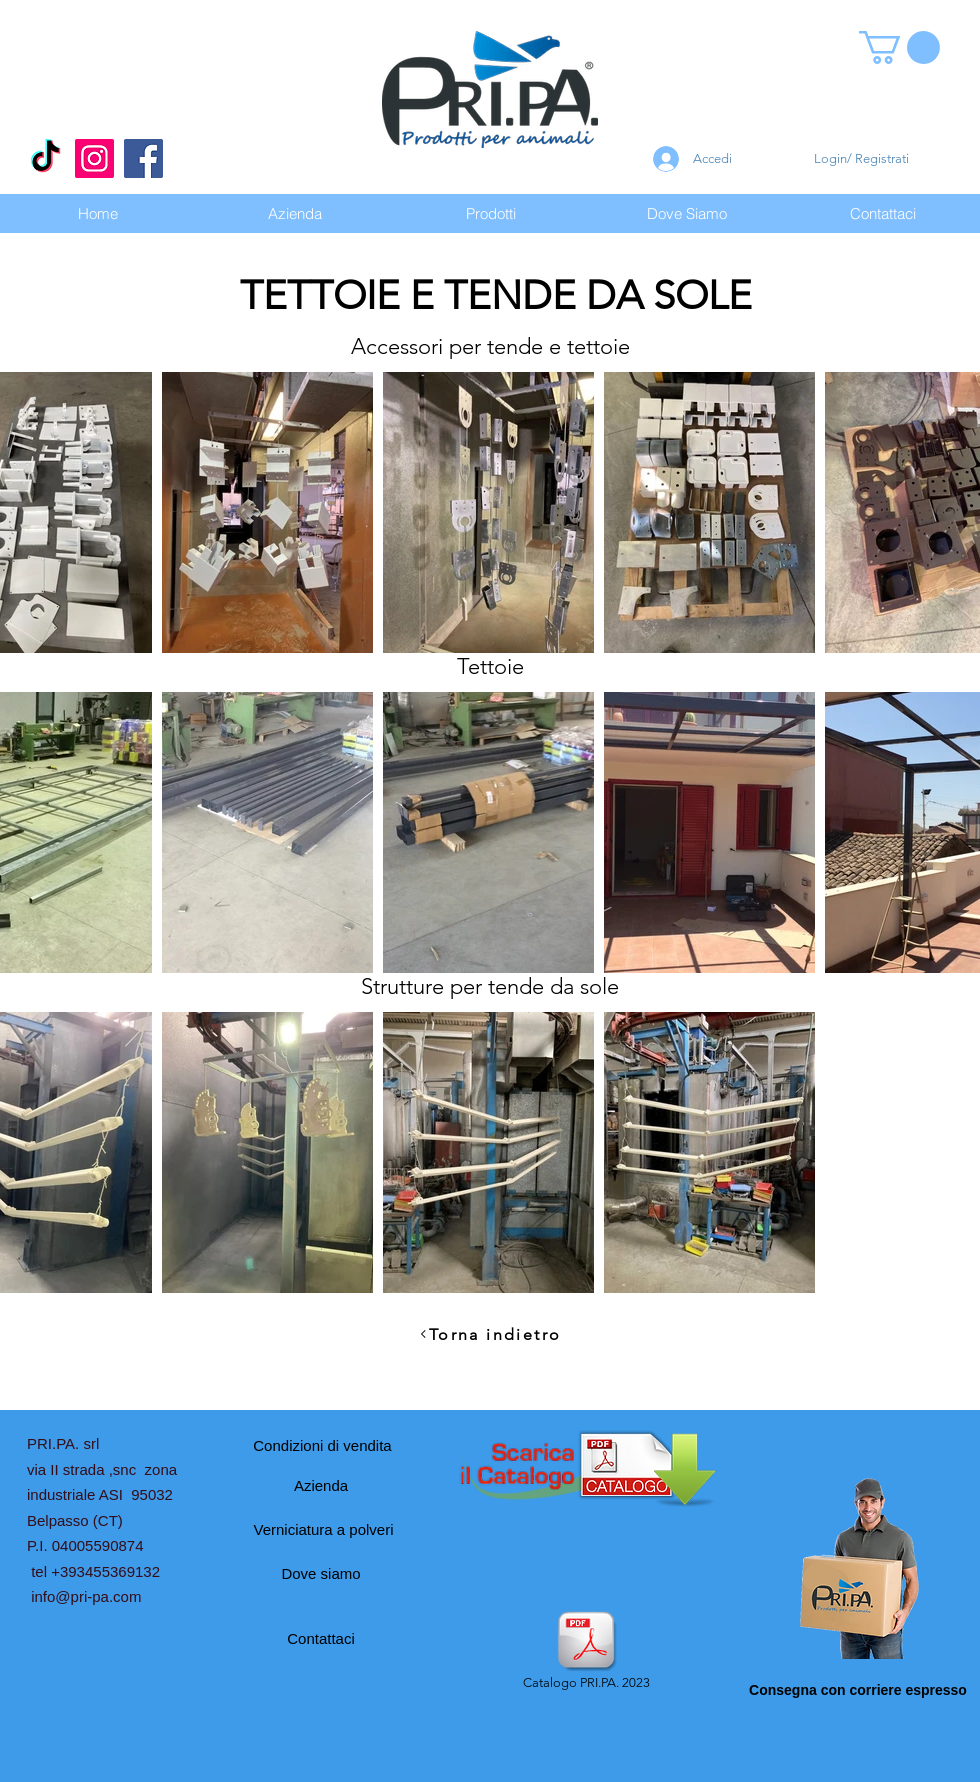 The width and height of the screenshot is (980, 1782). What do you see at coordinates (321, 1638) in the screenshot?
I see `[Contattaci]` at bounding box center [321, 1638].